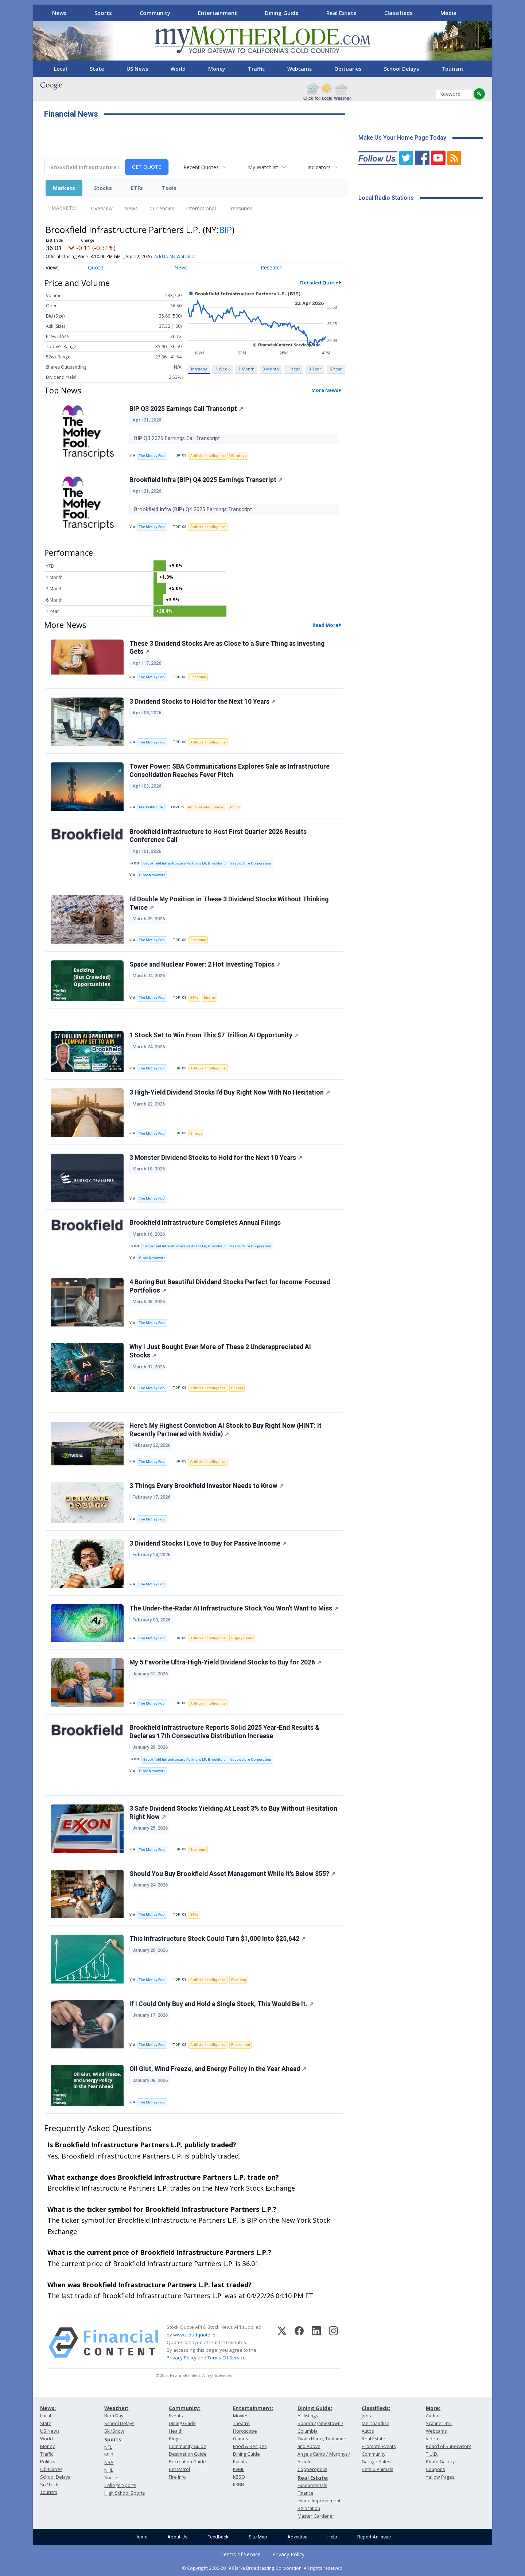 The image size is (525, 2576). Describe the element at coordinates (185, 2408) in the screenshot. I see `Community:` at that location.